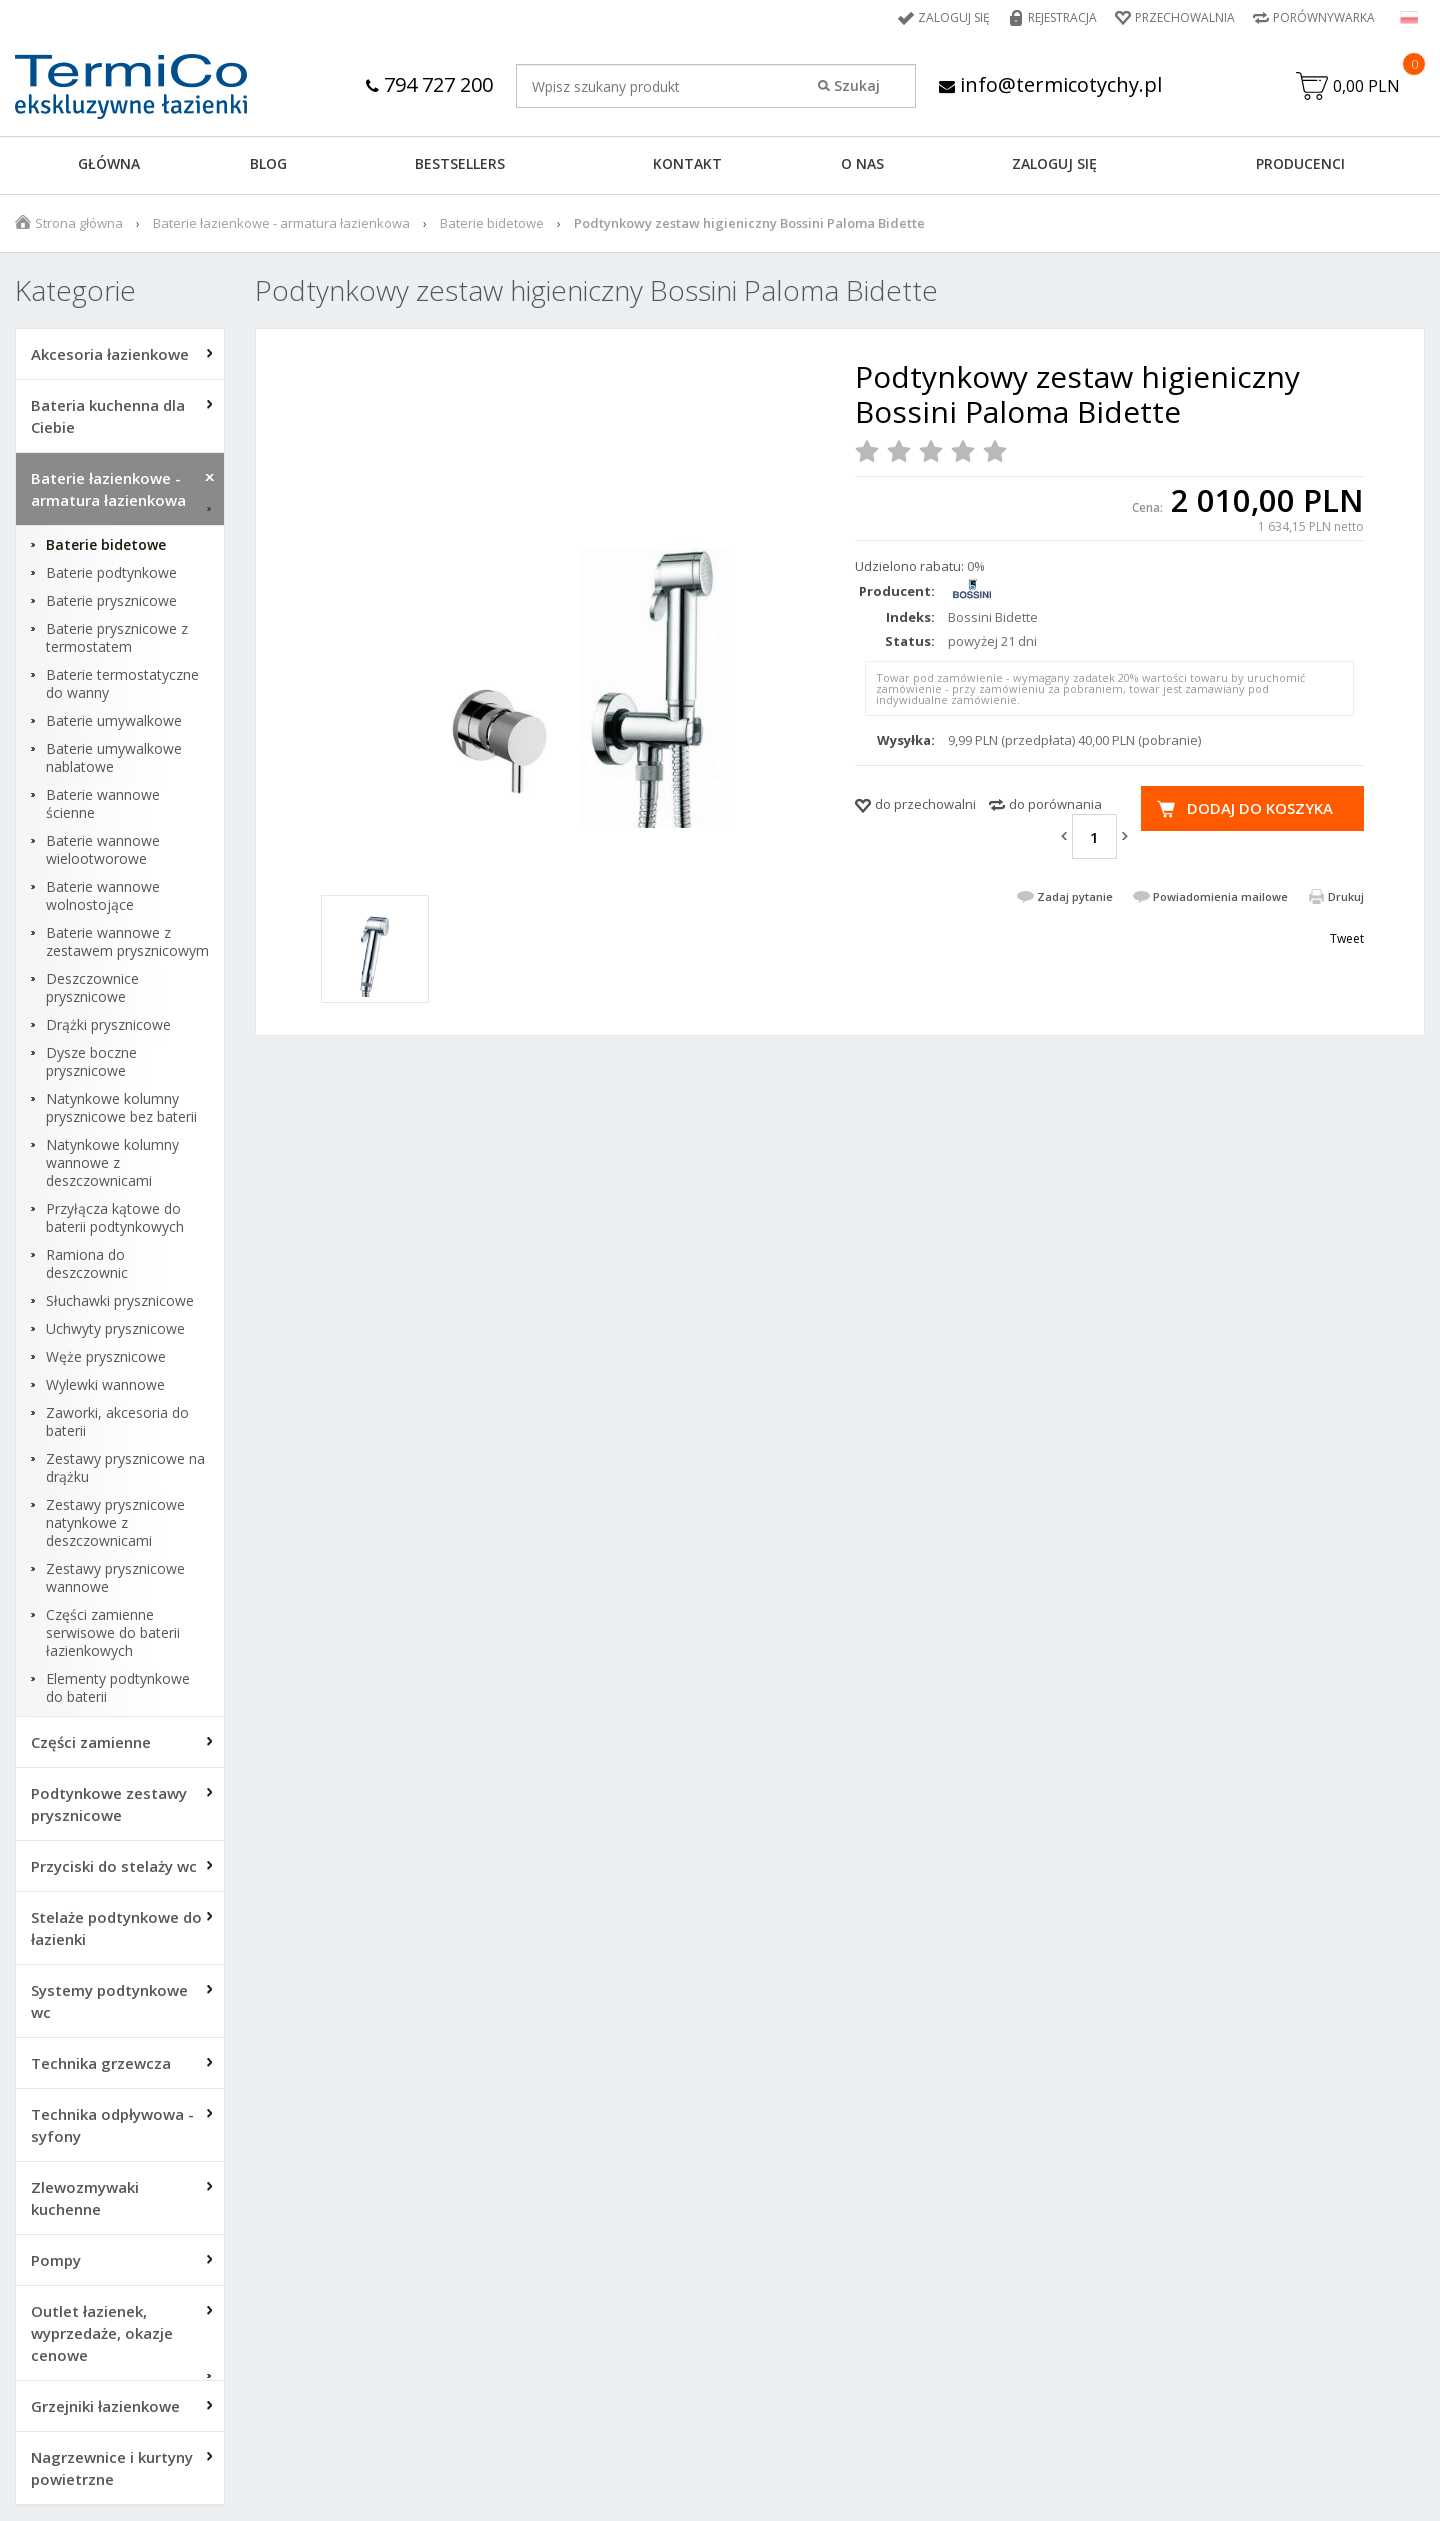 The width and height of the screenshot is (1440, 2521). What do you see at coordinates (111, 601) in the screenshot?
I see `Baterie prysznicowe` at bounding box center [111, 601].